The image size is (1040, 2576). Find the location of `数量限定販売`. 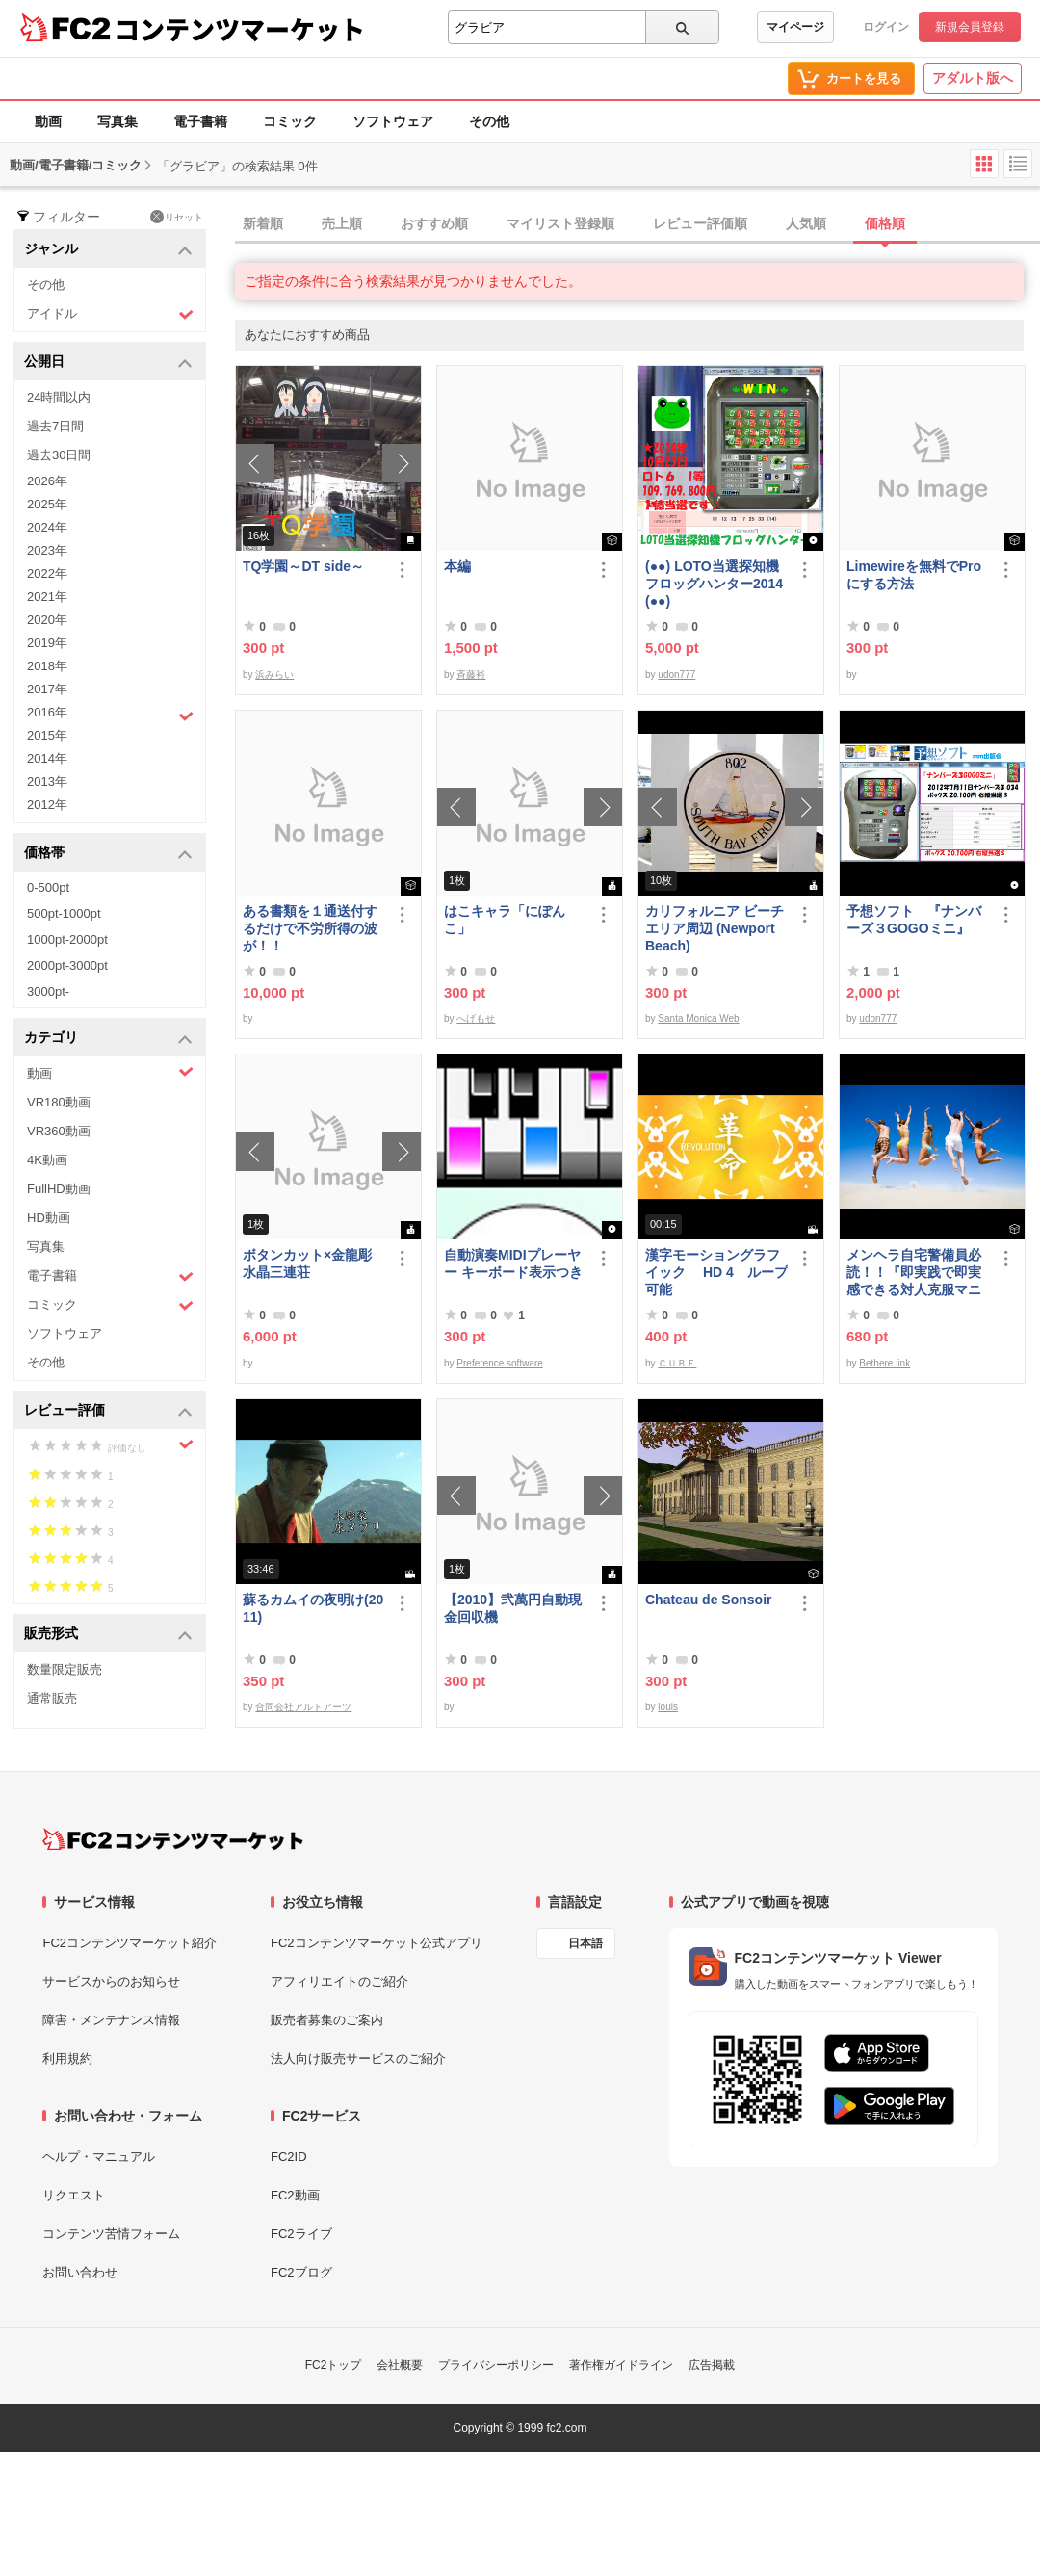

数量限定販売 is located at coordinates (64, 1669).